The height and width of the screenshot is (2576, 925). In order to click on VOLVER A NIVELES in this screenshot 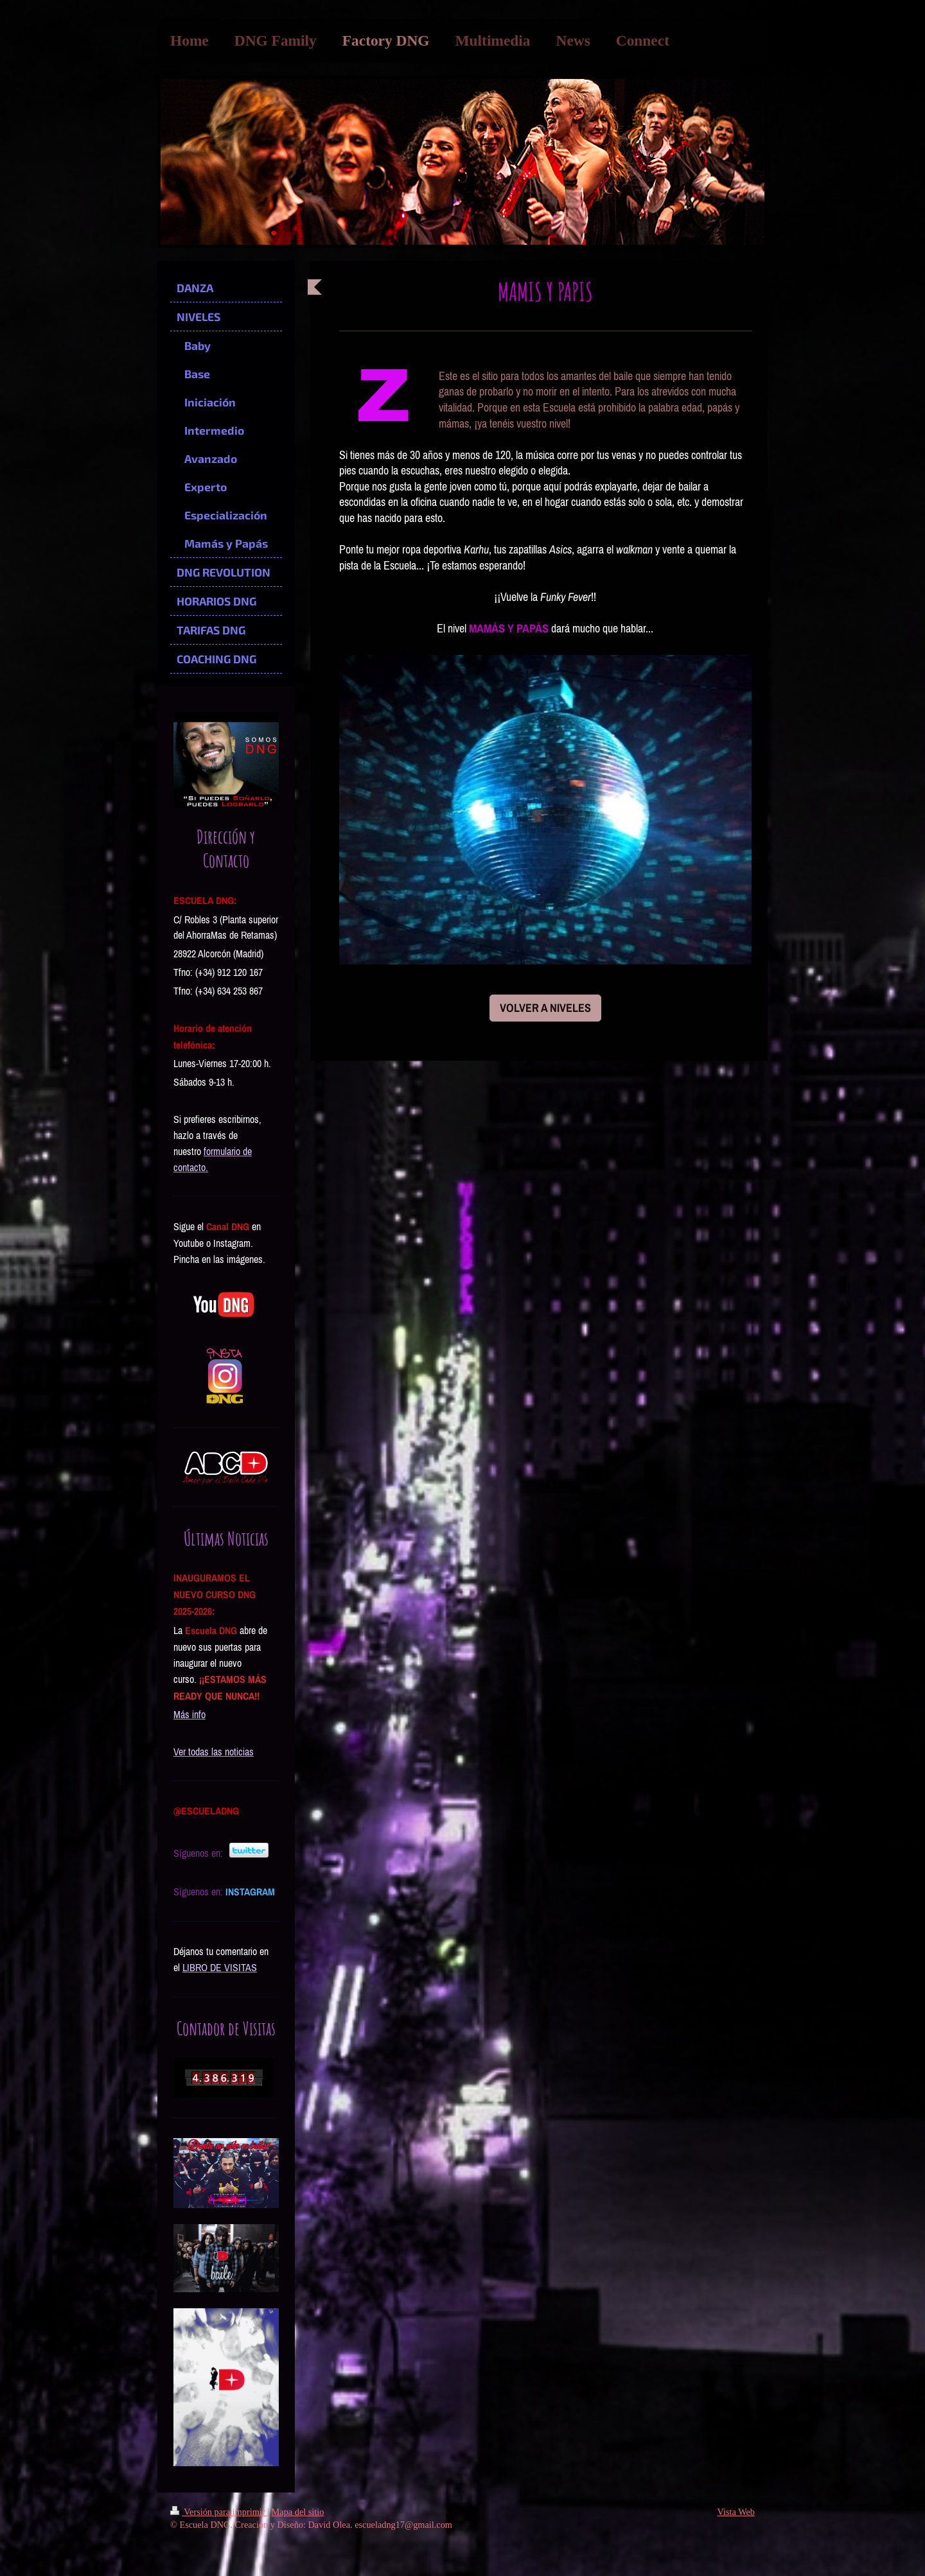, I will do `click(545, 1008)`.